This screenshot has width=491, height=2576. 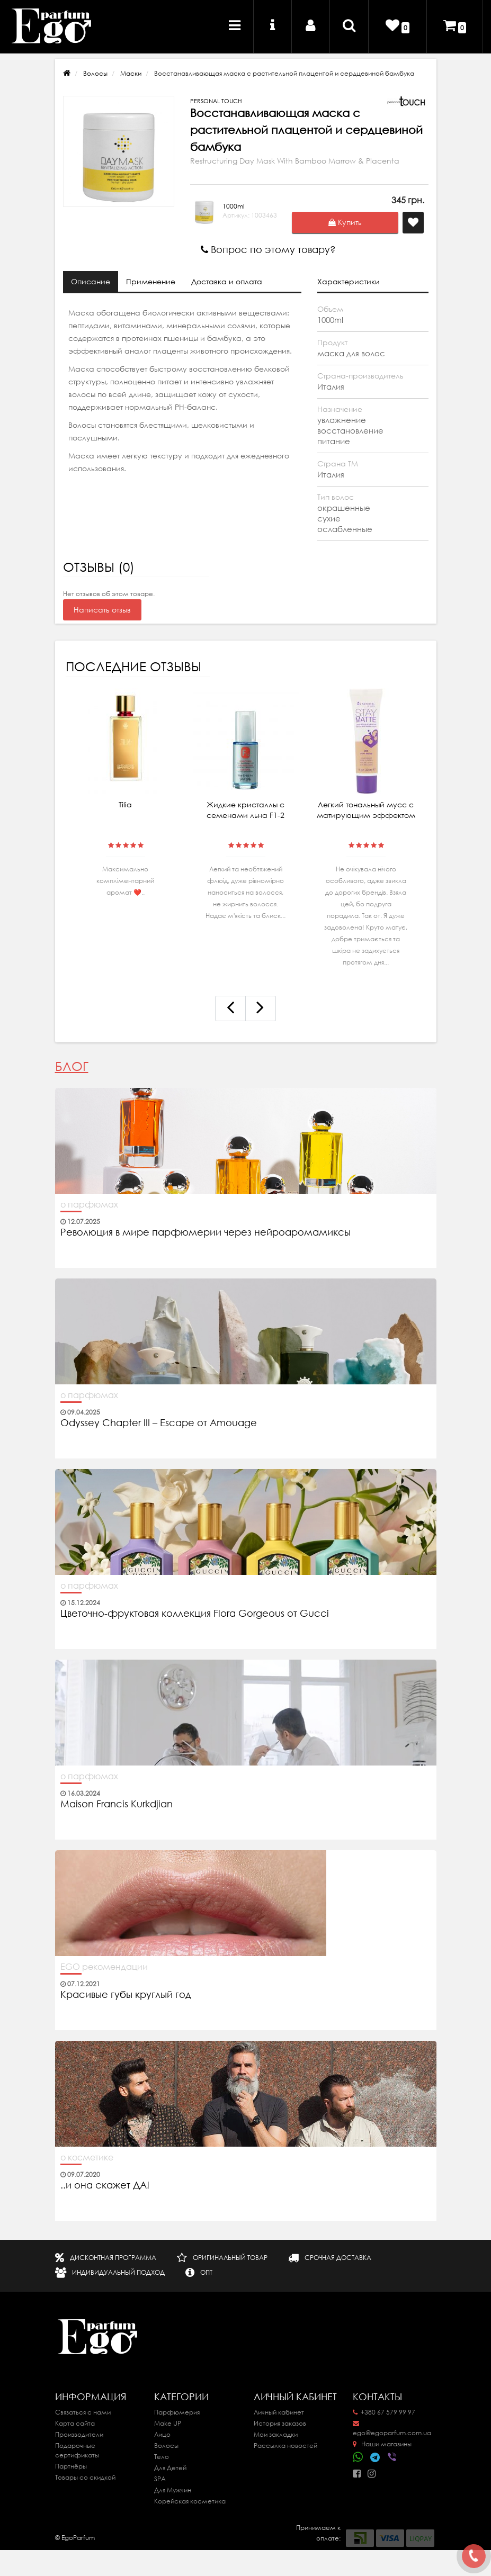 I want to click on Корейская косметика, so click(x=190, y=2501).